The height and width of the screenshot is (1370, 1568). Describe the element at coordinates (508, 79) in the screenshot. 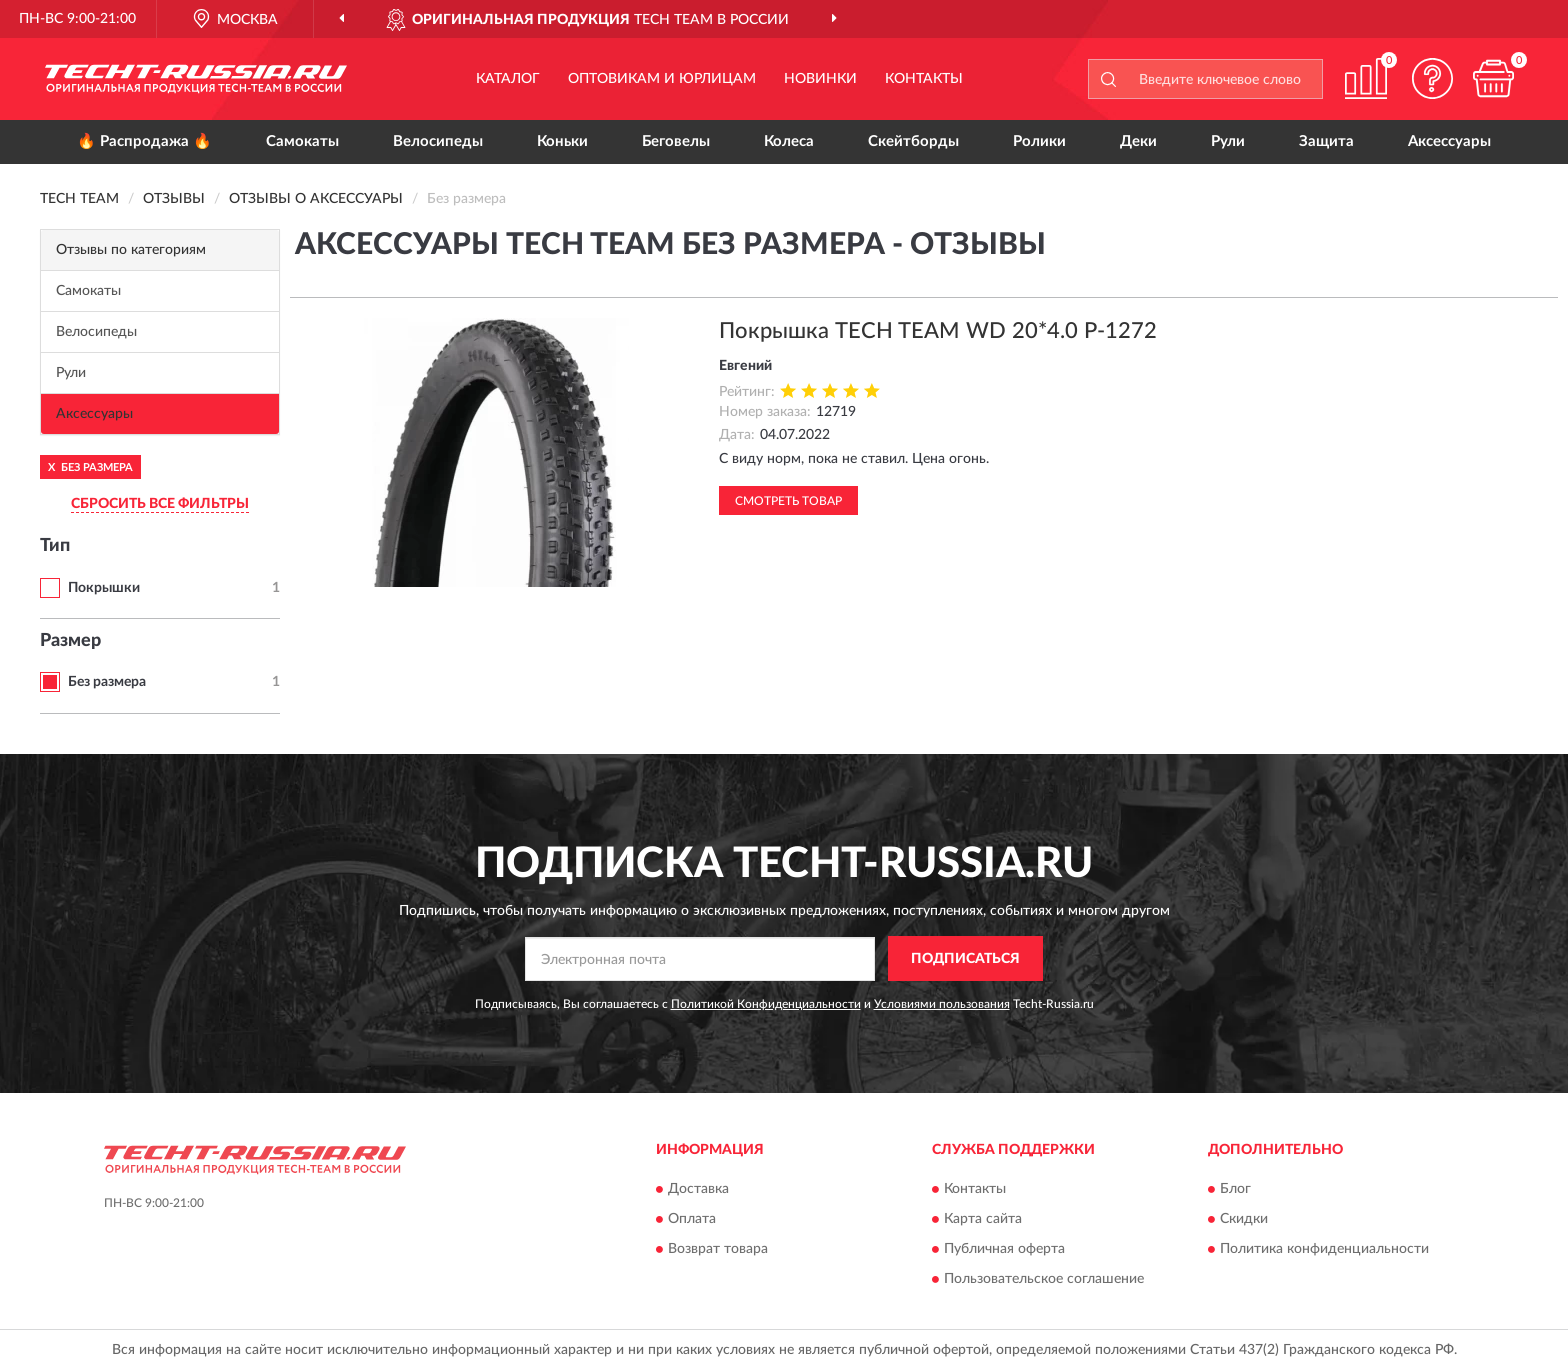

I see `Каталог [button]` at that location.